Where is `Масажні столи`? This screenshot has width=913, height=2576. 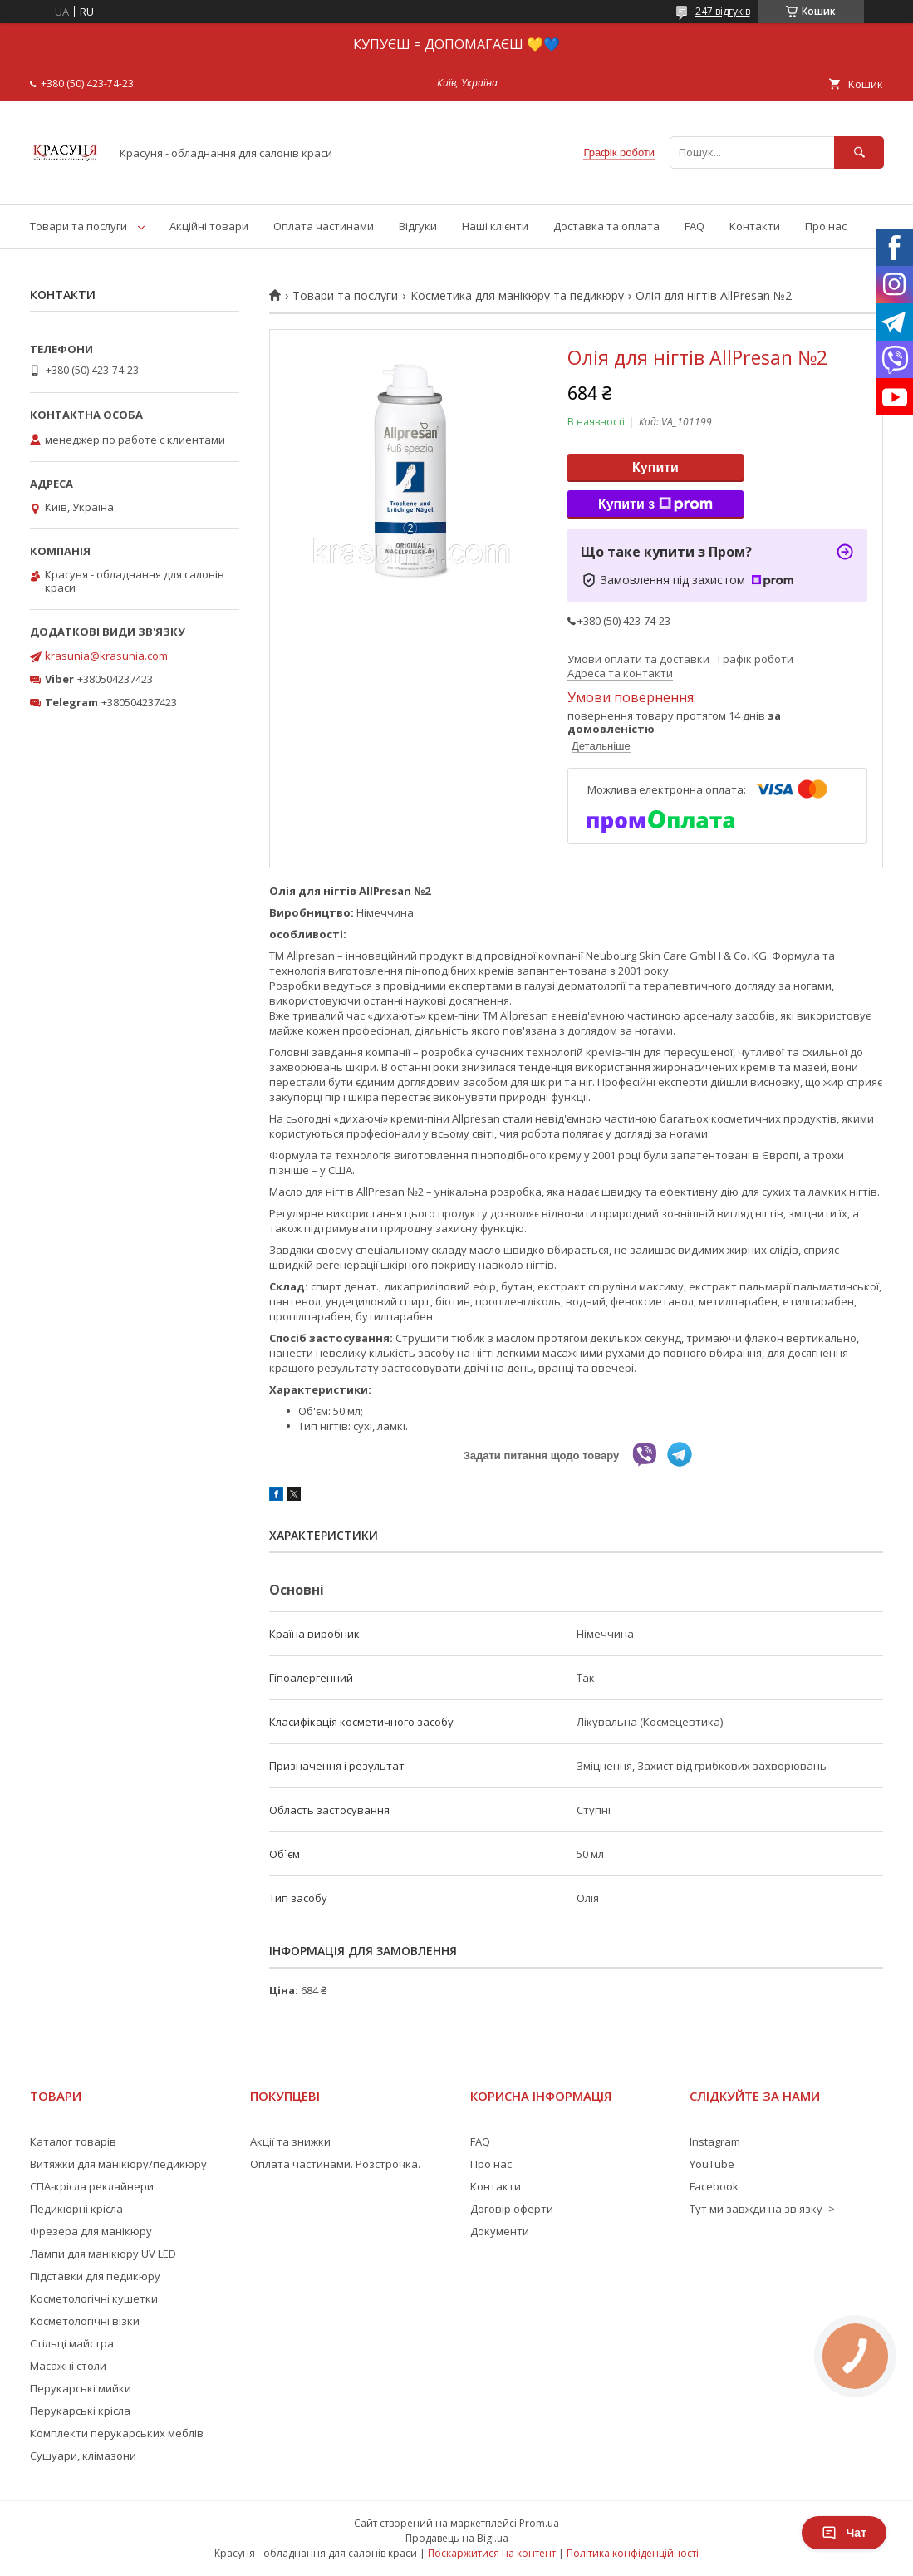 Масажні столи is located at coordinates (68, 2365).